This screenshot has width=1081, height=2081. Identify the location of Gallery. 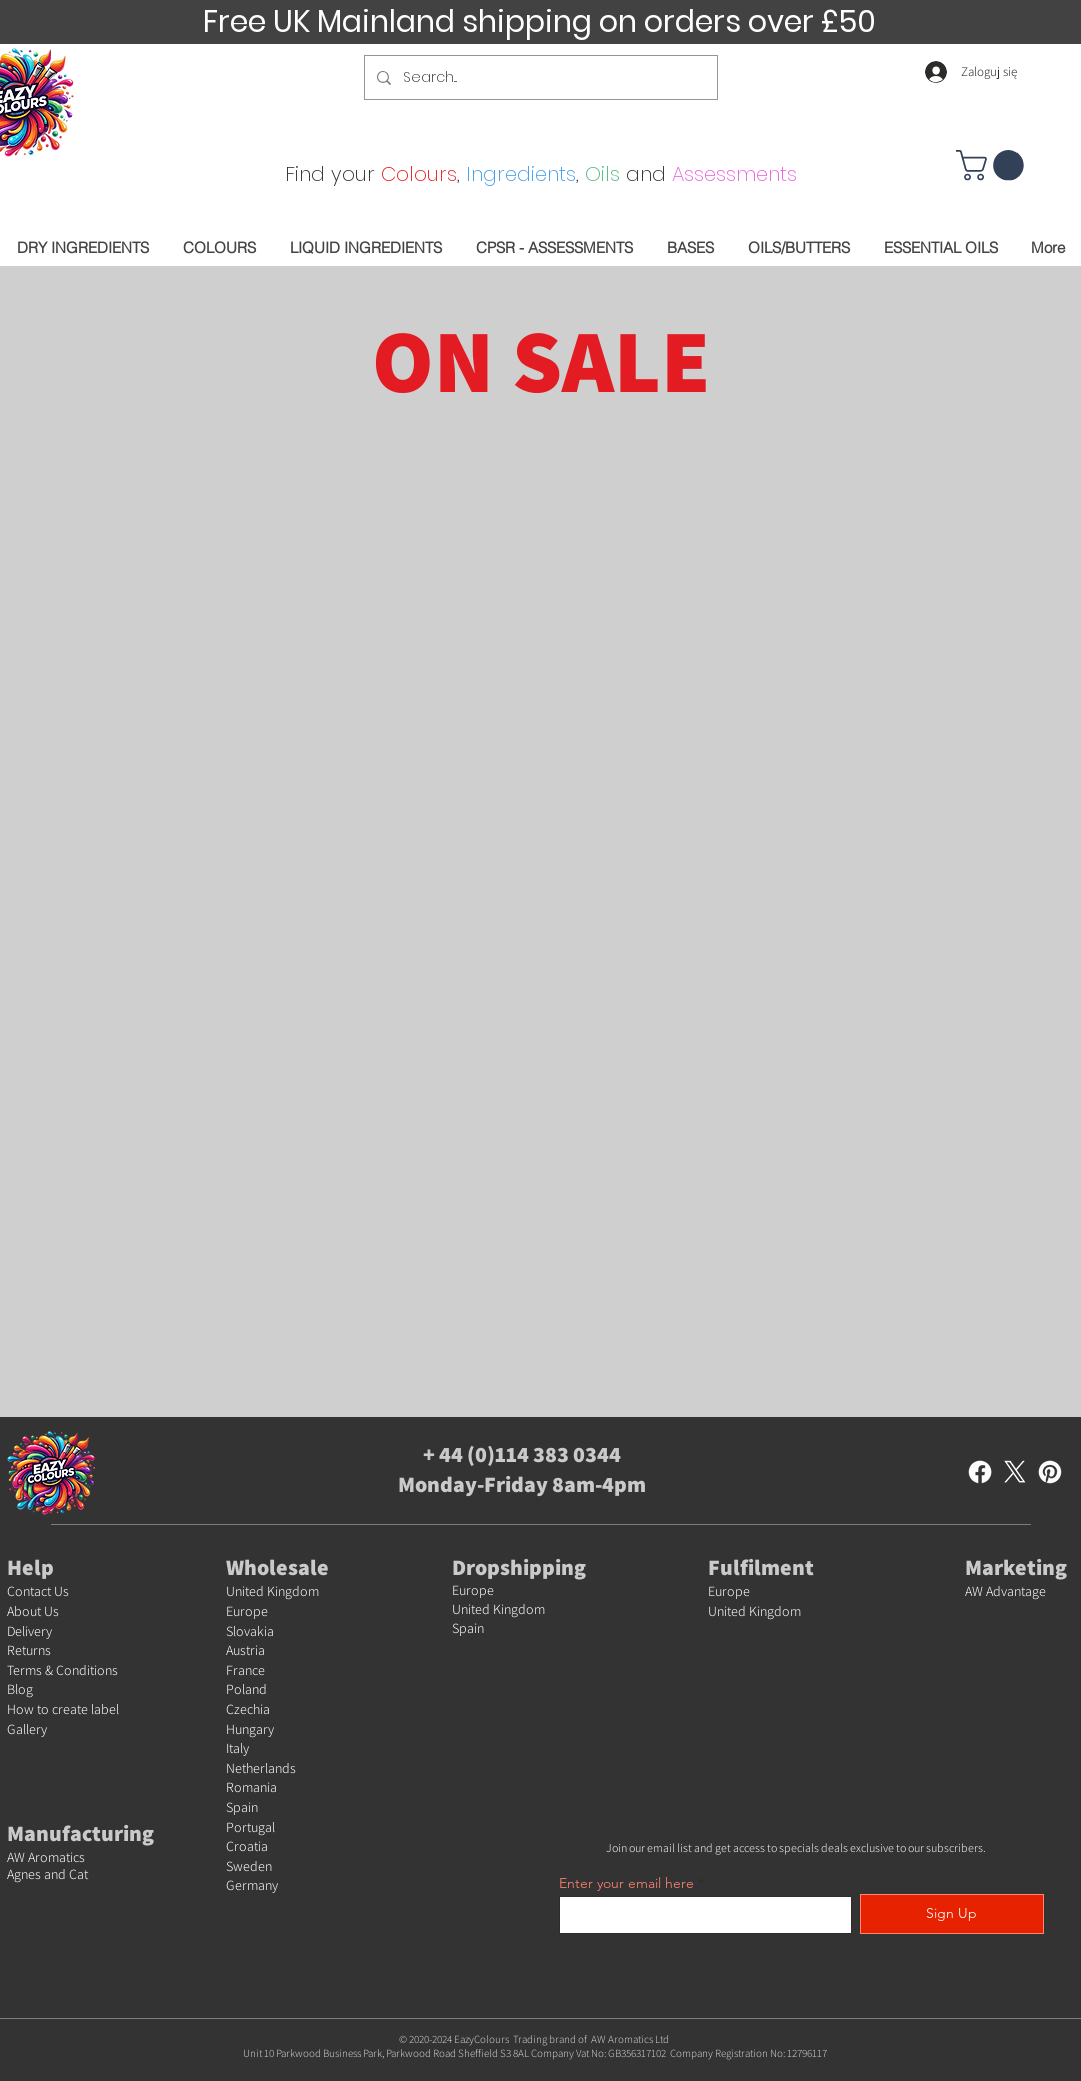
(27, 1729).